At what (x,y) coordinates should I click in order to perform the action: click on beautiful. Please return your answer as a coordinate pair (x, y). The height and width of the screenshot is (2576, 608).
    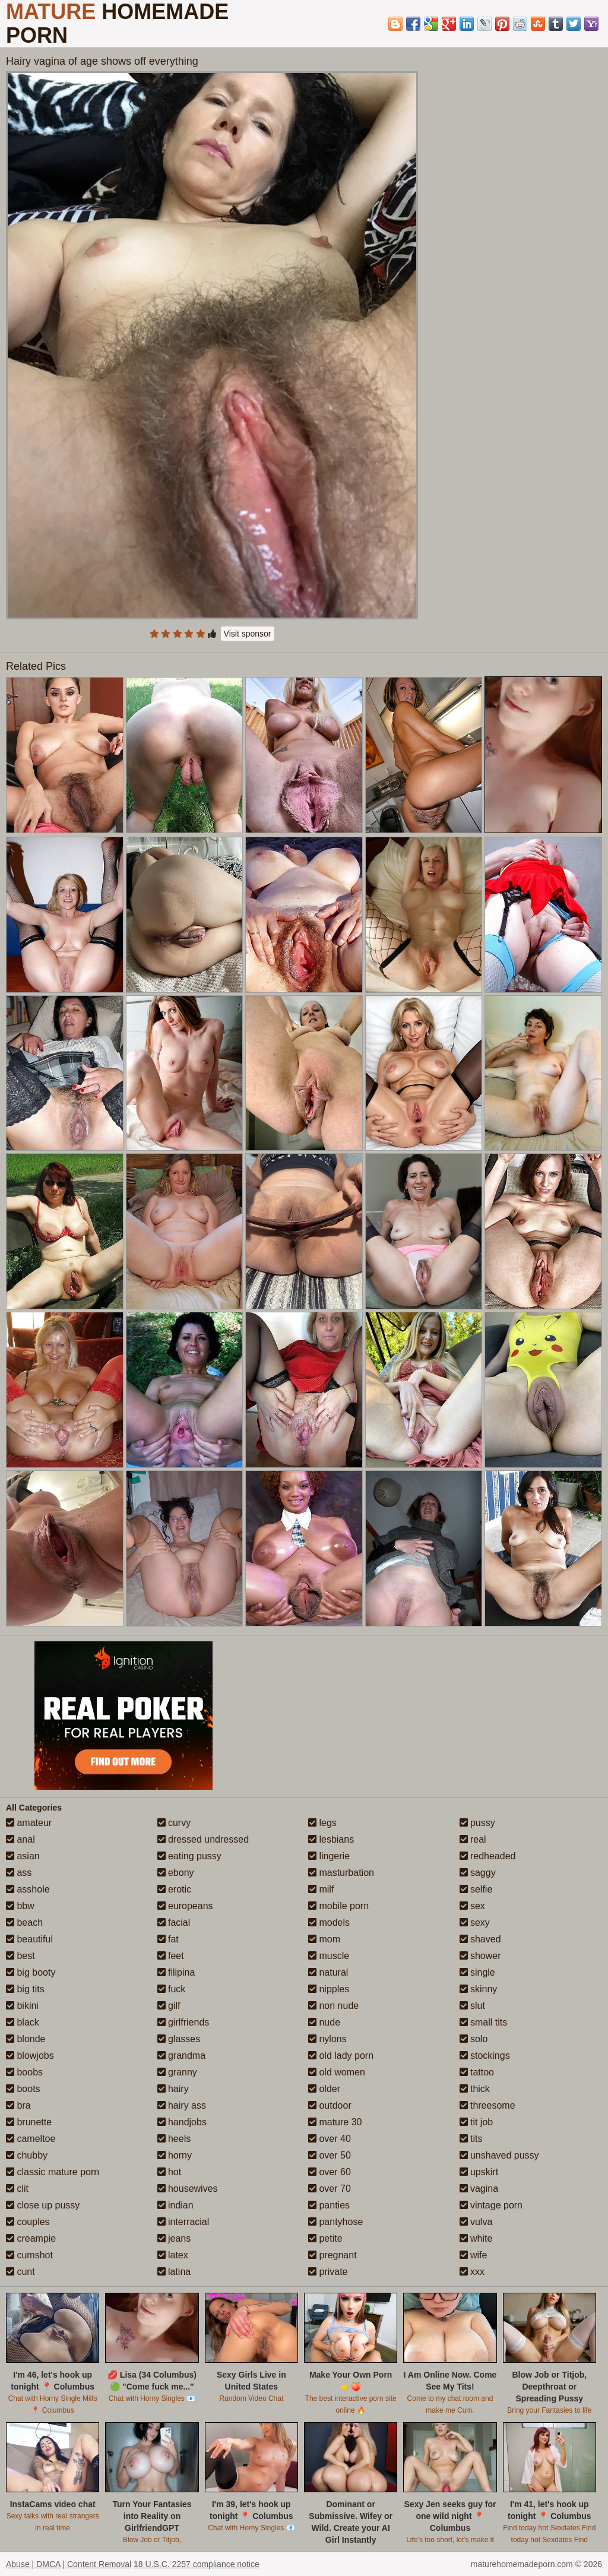
    Looking at the image, I should click on (29, 1939).